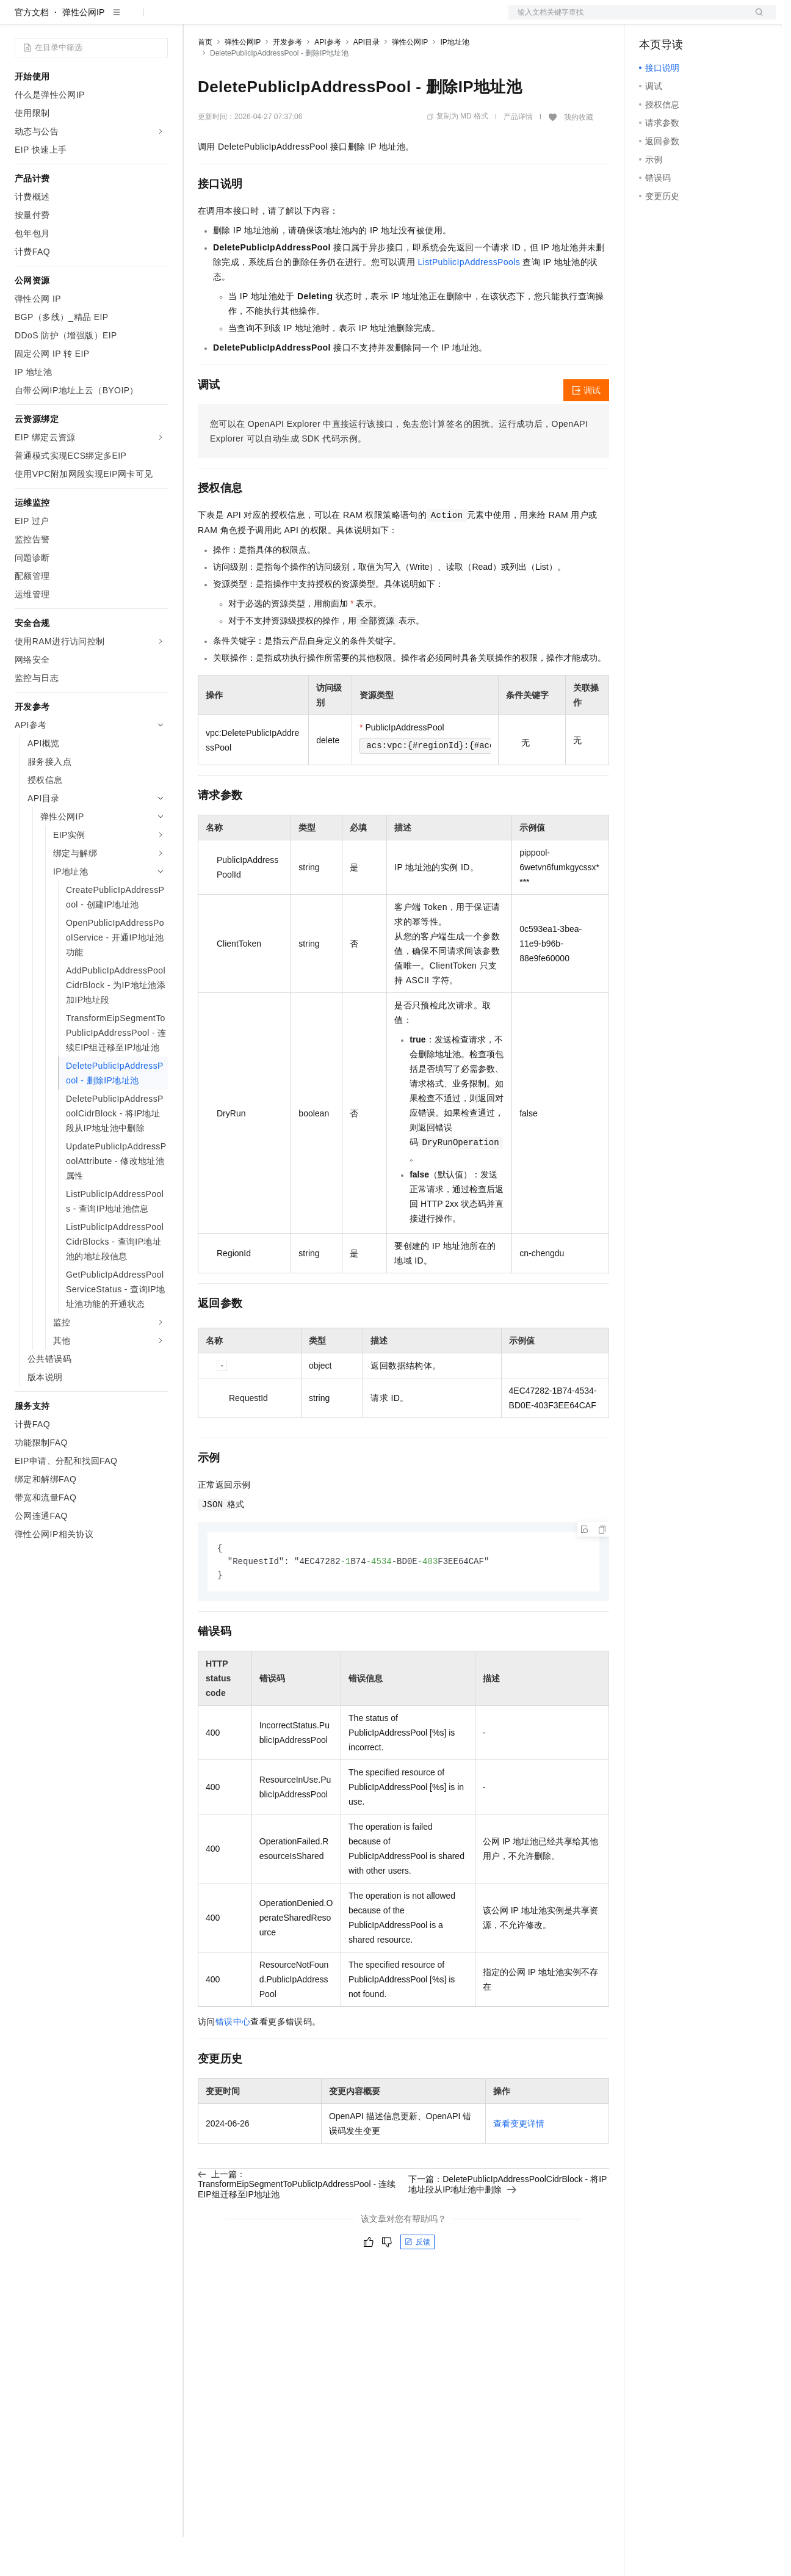 The image size is (791, 2576). I want to click on 下一篇：DeletePublicIpAddressPoolCidrBlock - 将IP地址段从IP地址池中删除, so click(507, 2225).